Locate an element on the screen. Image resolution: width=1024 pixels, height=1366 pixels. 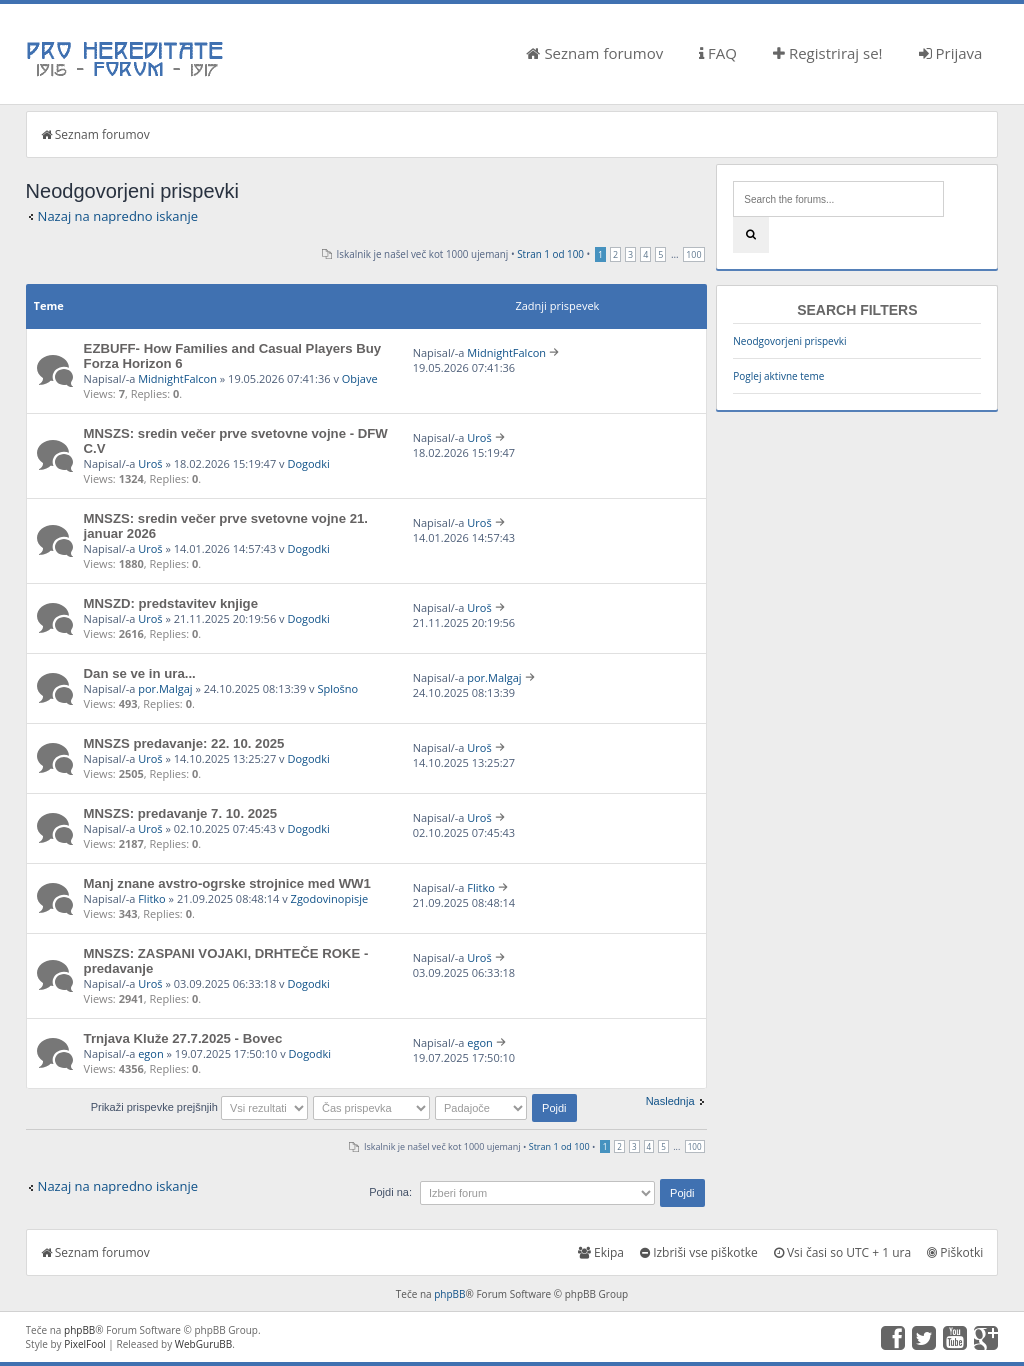
100 is located at coordinates (693, 254).